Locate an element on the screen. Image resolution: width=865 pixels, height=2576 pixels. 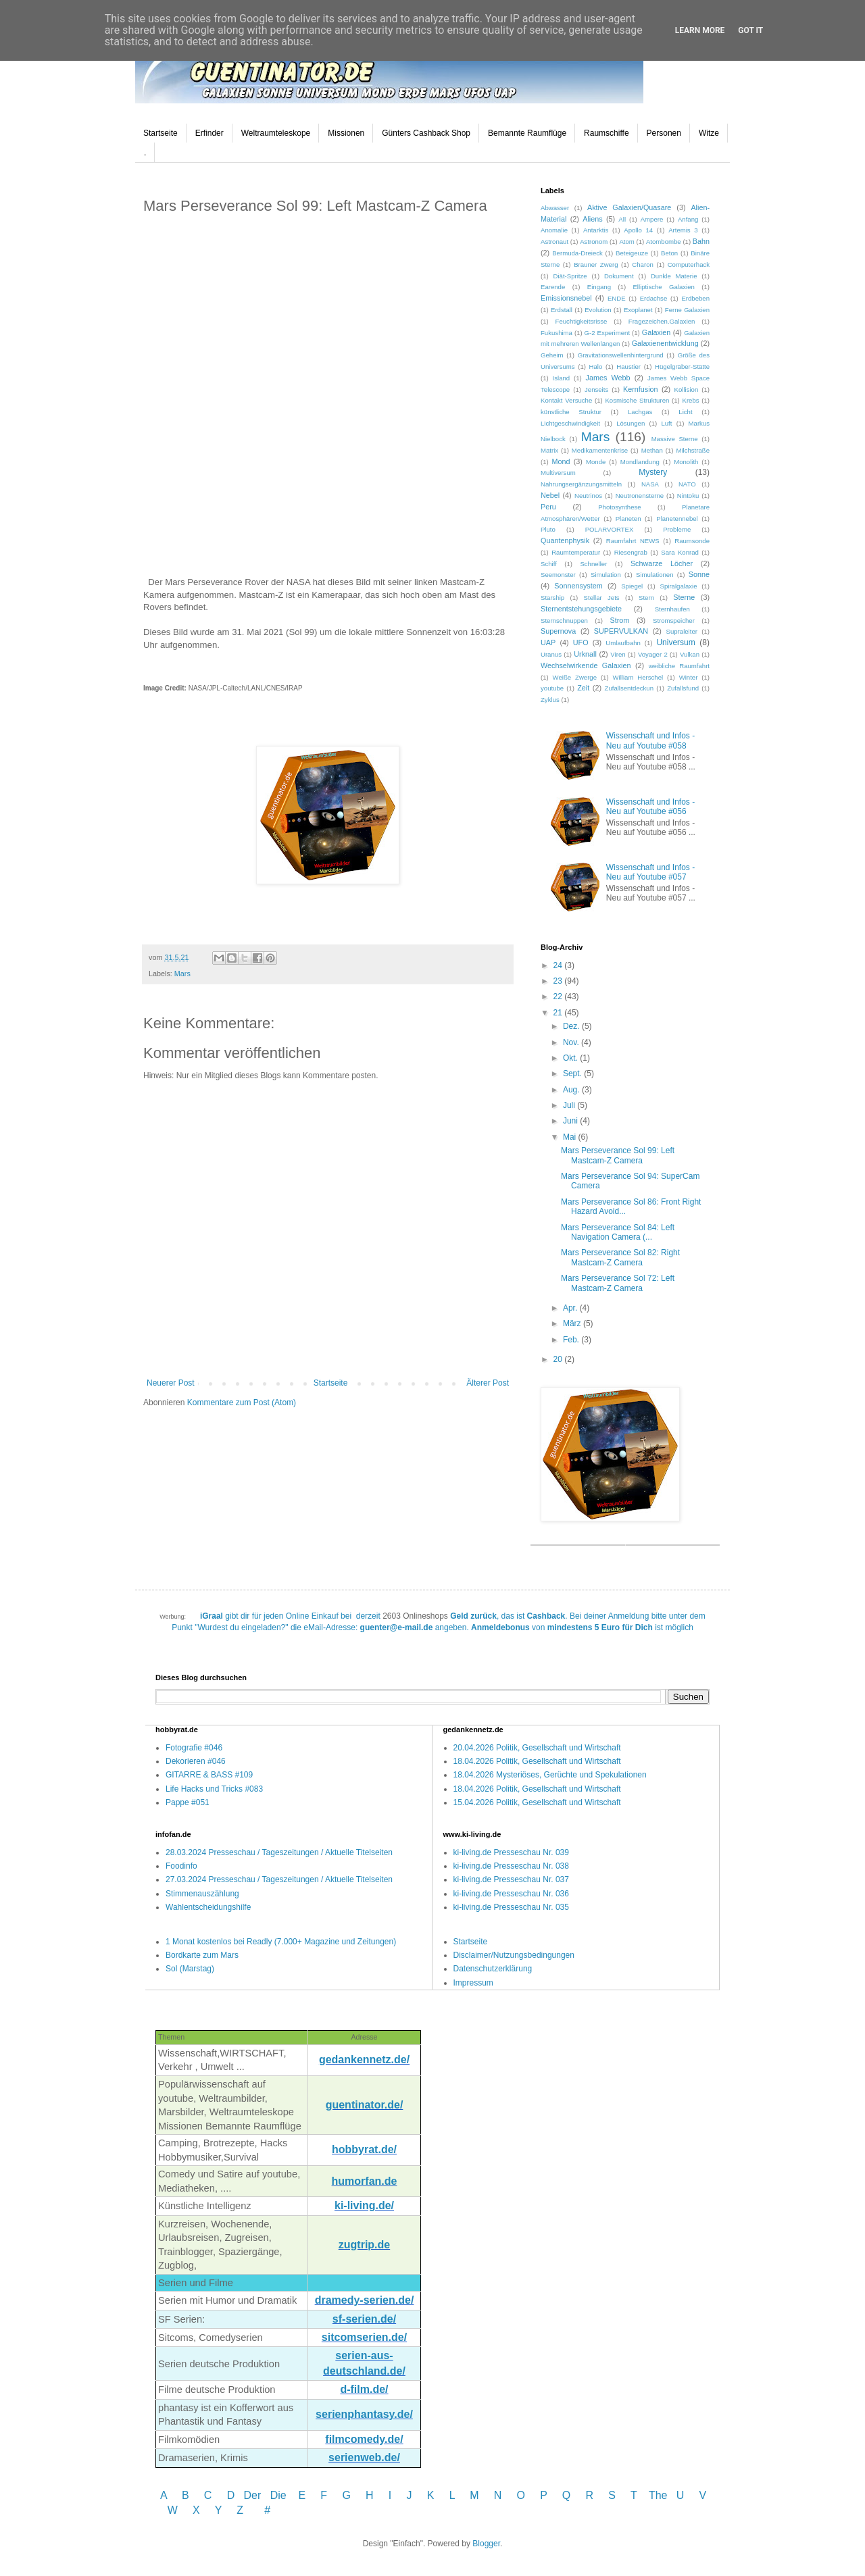
Stern is located at coordinates (646, 597).